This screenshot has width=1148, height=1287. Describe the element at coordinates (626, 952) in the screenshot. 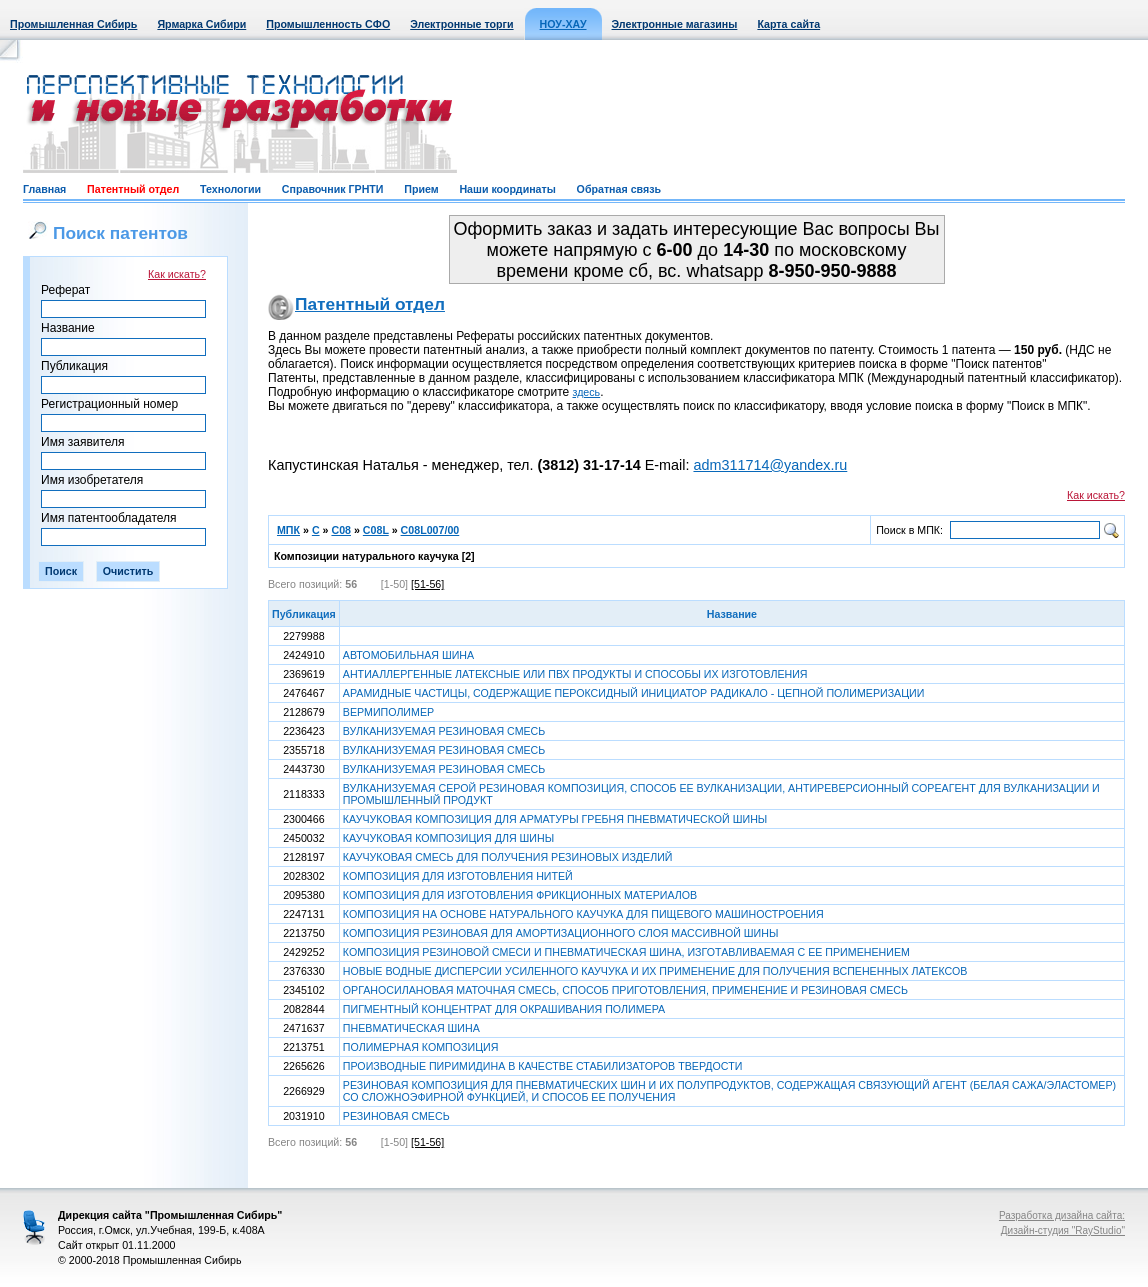

I see `КОМПОЗИЦИЯ РЕЗИНОВОЙ СМЕСИ И ПНЕВМАТИЧЕСКАЯ ШИНА, ИЗГОТАВЛИВАЕМАЯ С ЕЕ ПРИМЕНЕНИЕМ` at that location.